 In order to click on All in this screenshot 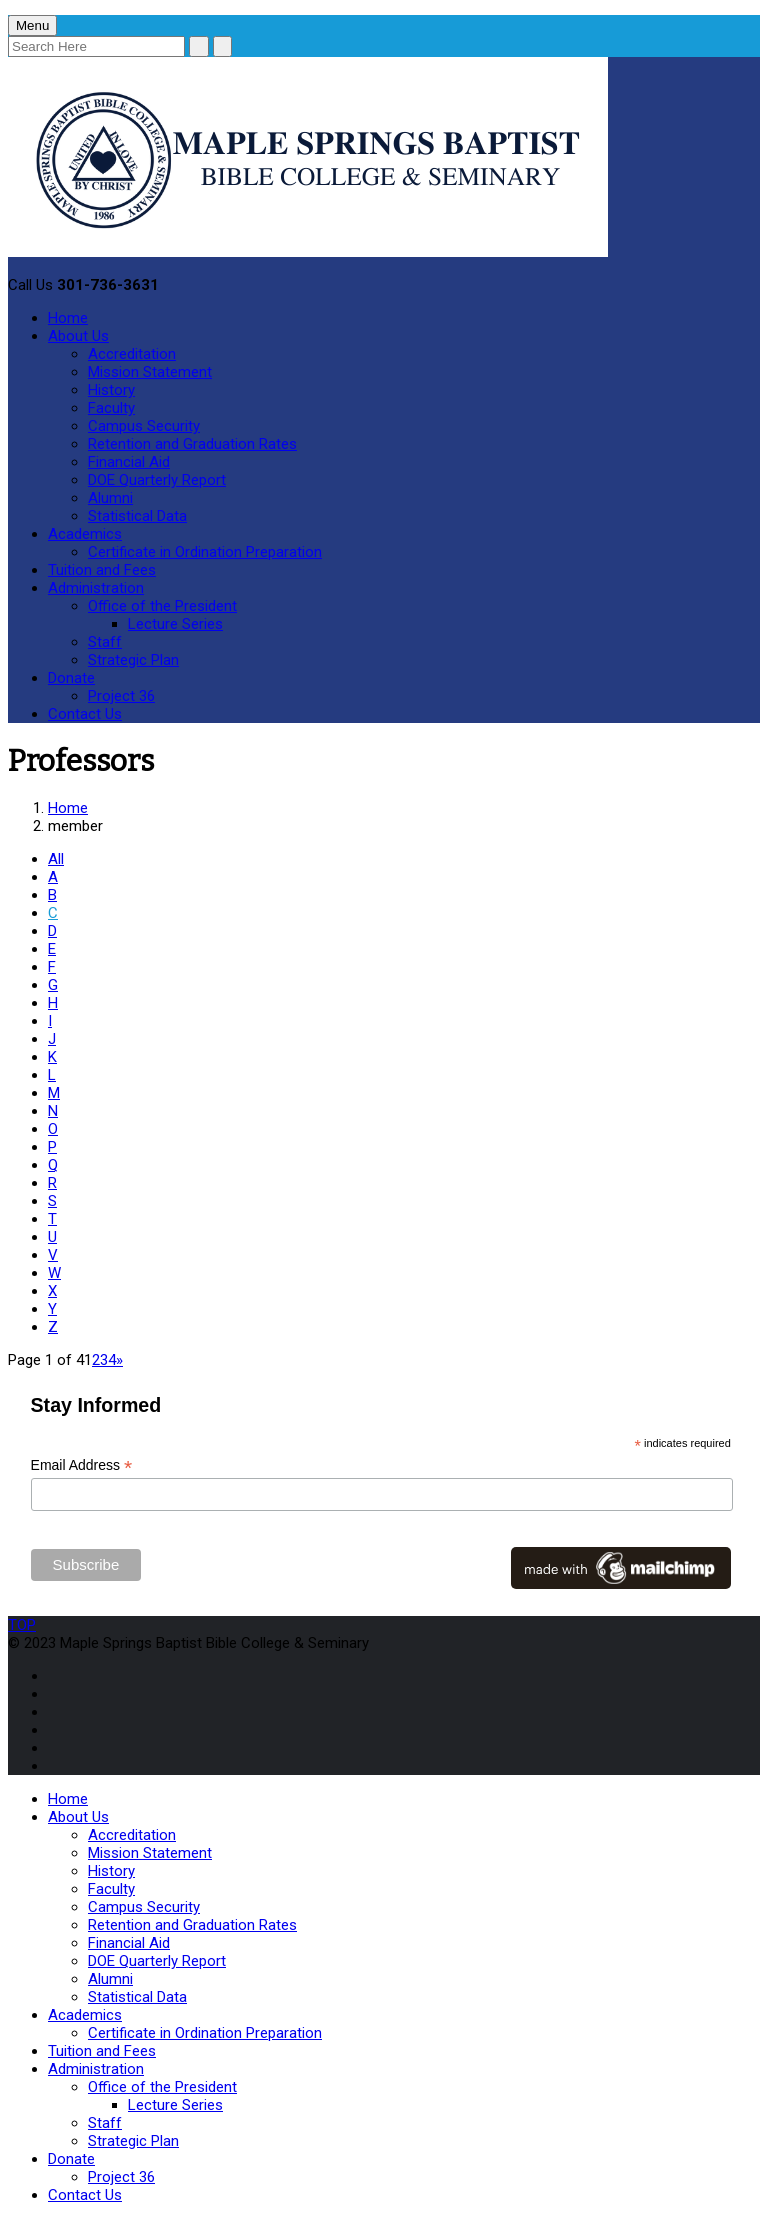, I will do `click(56, 859)`.